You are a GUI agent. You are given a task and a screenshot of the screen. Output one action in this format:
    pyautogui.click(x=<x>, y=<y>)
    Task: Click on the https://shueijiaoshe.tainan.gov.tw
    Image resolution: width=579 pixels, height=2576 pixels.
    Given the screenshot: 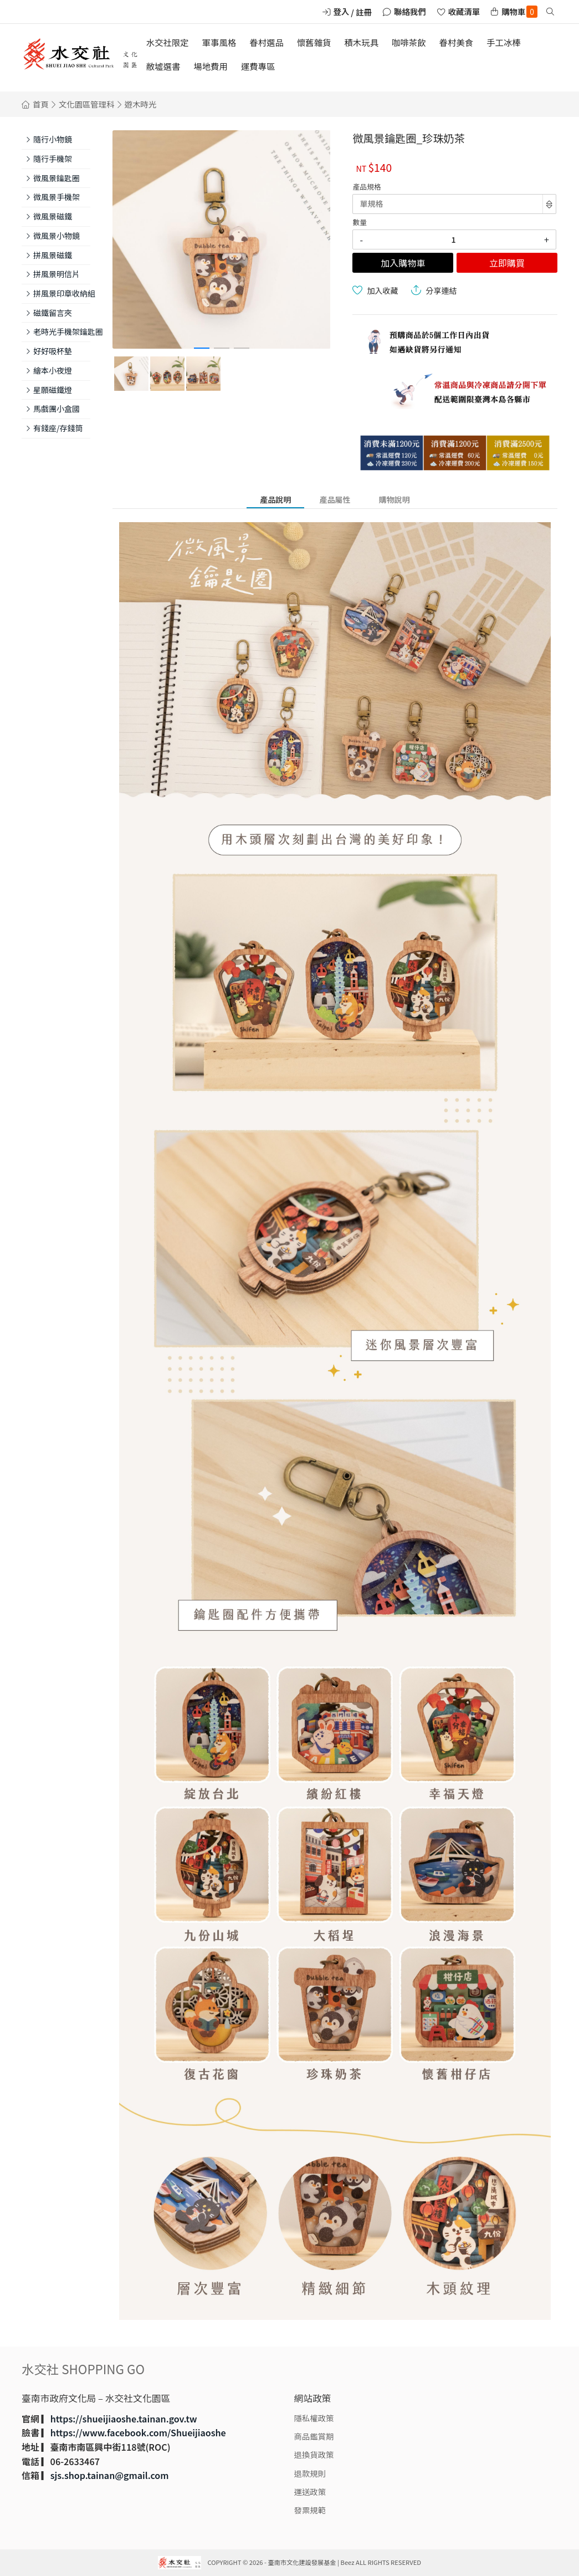 What is the action you would take?
    pyautogui.click(x=123, y=2418)
    